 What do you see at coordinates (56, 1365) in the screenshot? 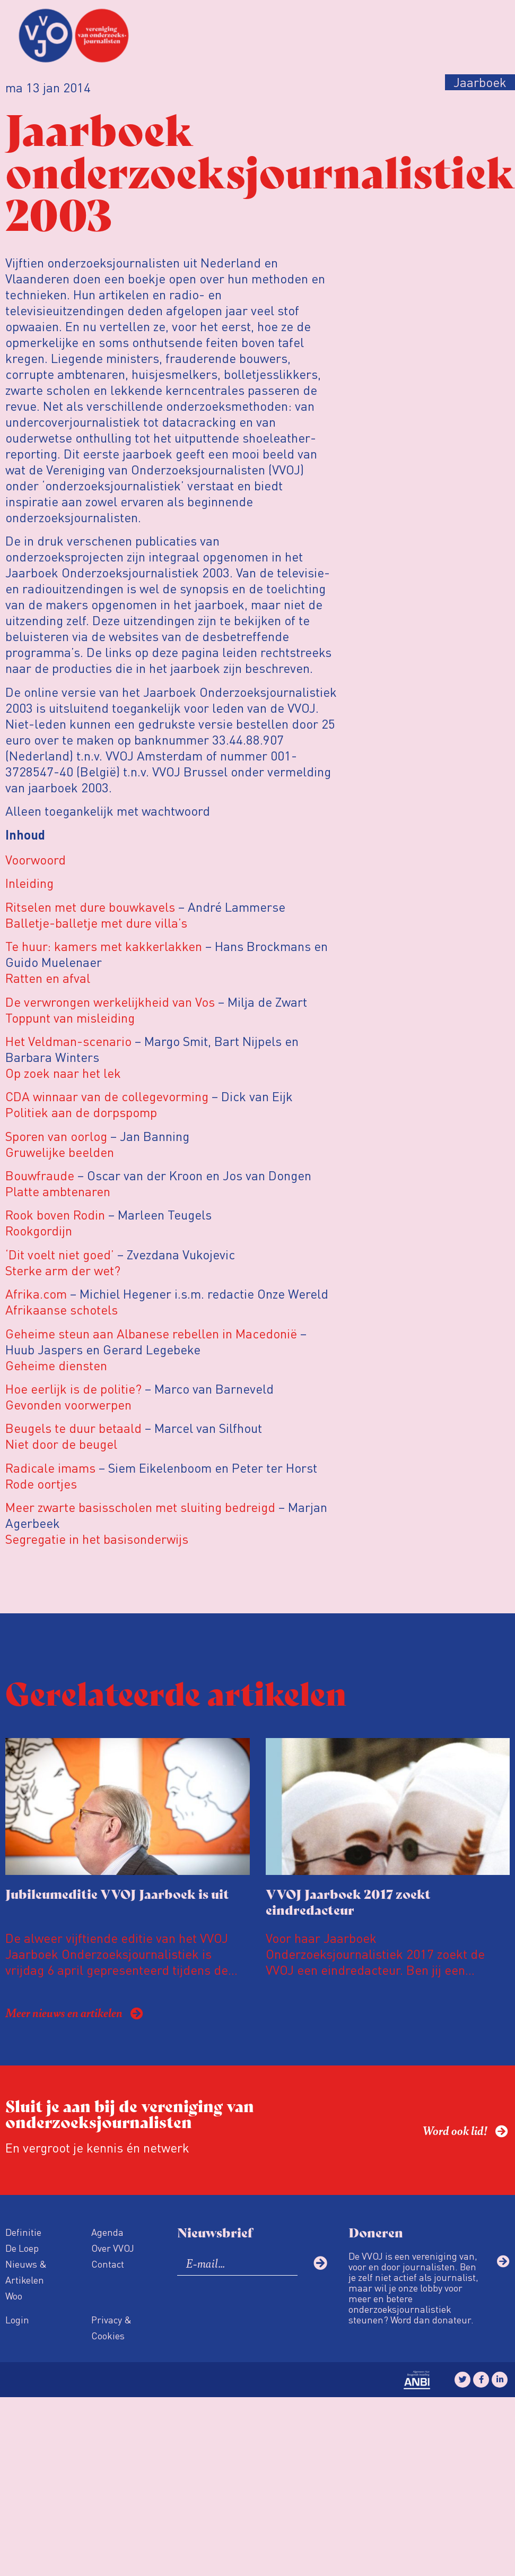
I see `Geheime diensten` at bounding box center [56, 1365].